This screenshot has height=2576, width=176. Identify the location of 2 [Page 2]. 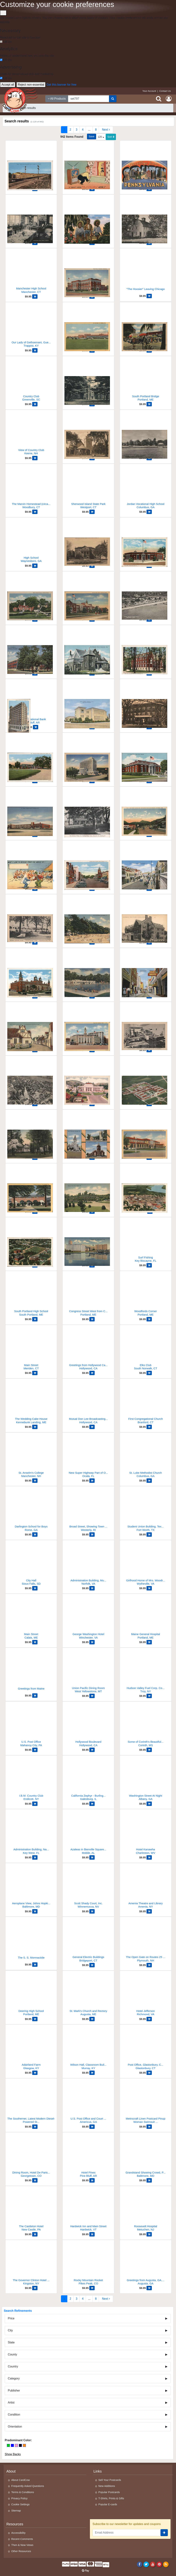
(70, 129).